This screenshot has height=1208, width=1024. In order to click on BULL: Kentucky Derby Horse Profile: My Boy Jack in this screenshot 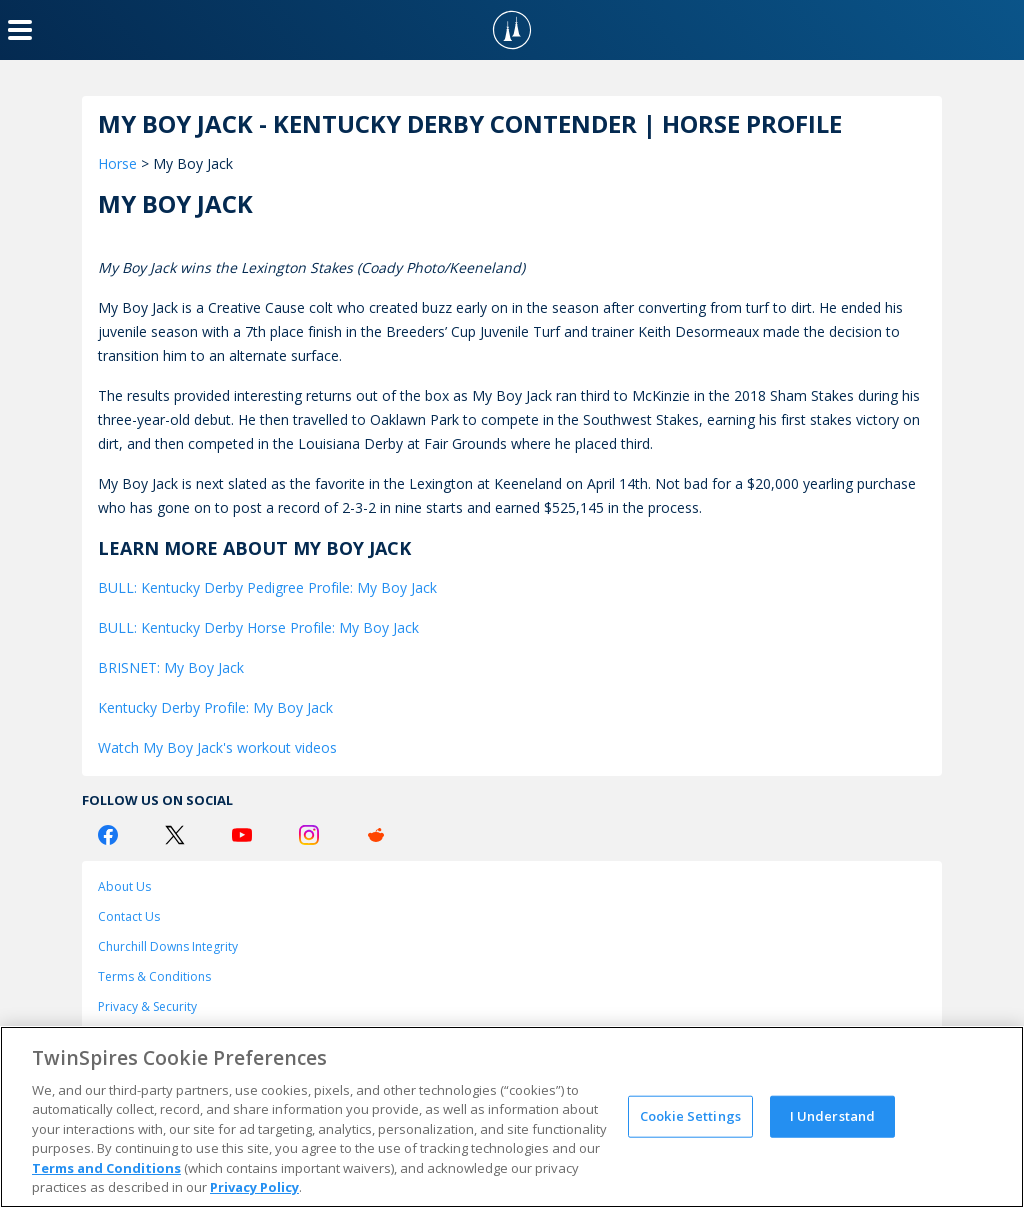, I will do `click(258, 627)`.